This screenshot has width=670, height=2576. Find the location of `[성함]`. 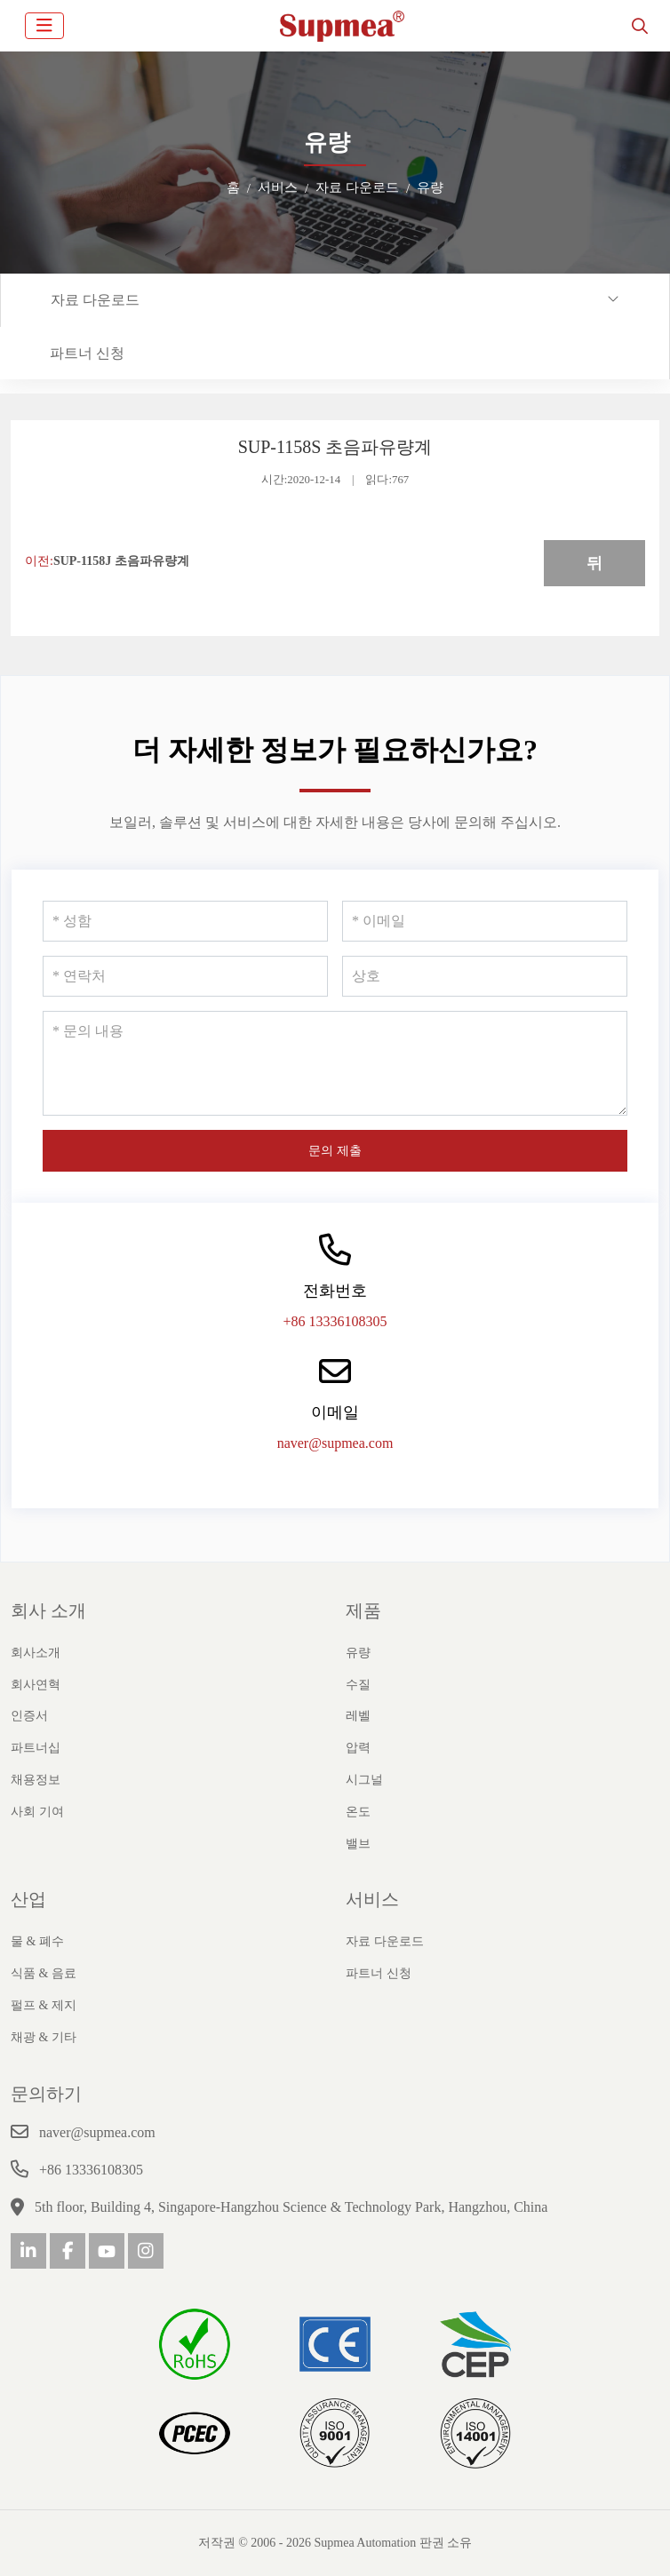

[성함] is located at coordinates (185, 921).